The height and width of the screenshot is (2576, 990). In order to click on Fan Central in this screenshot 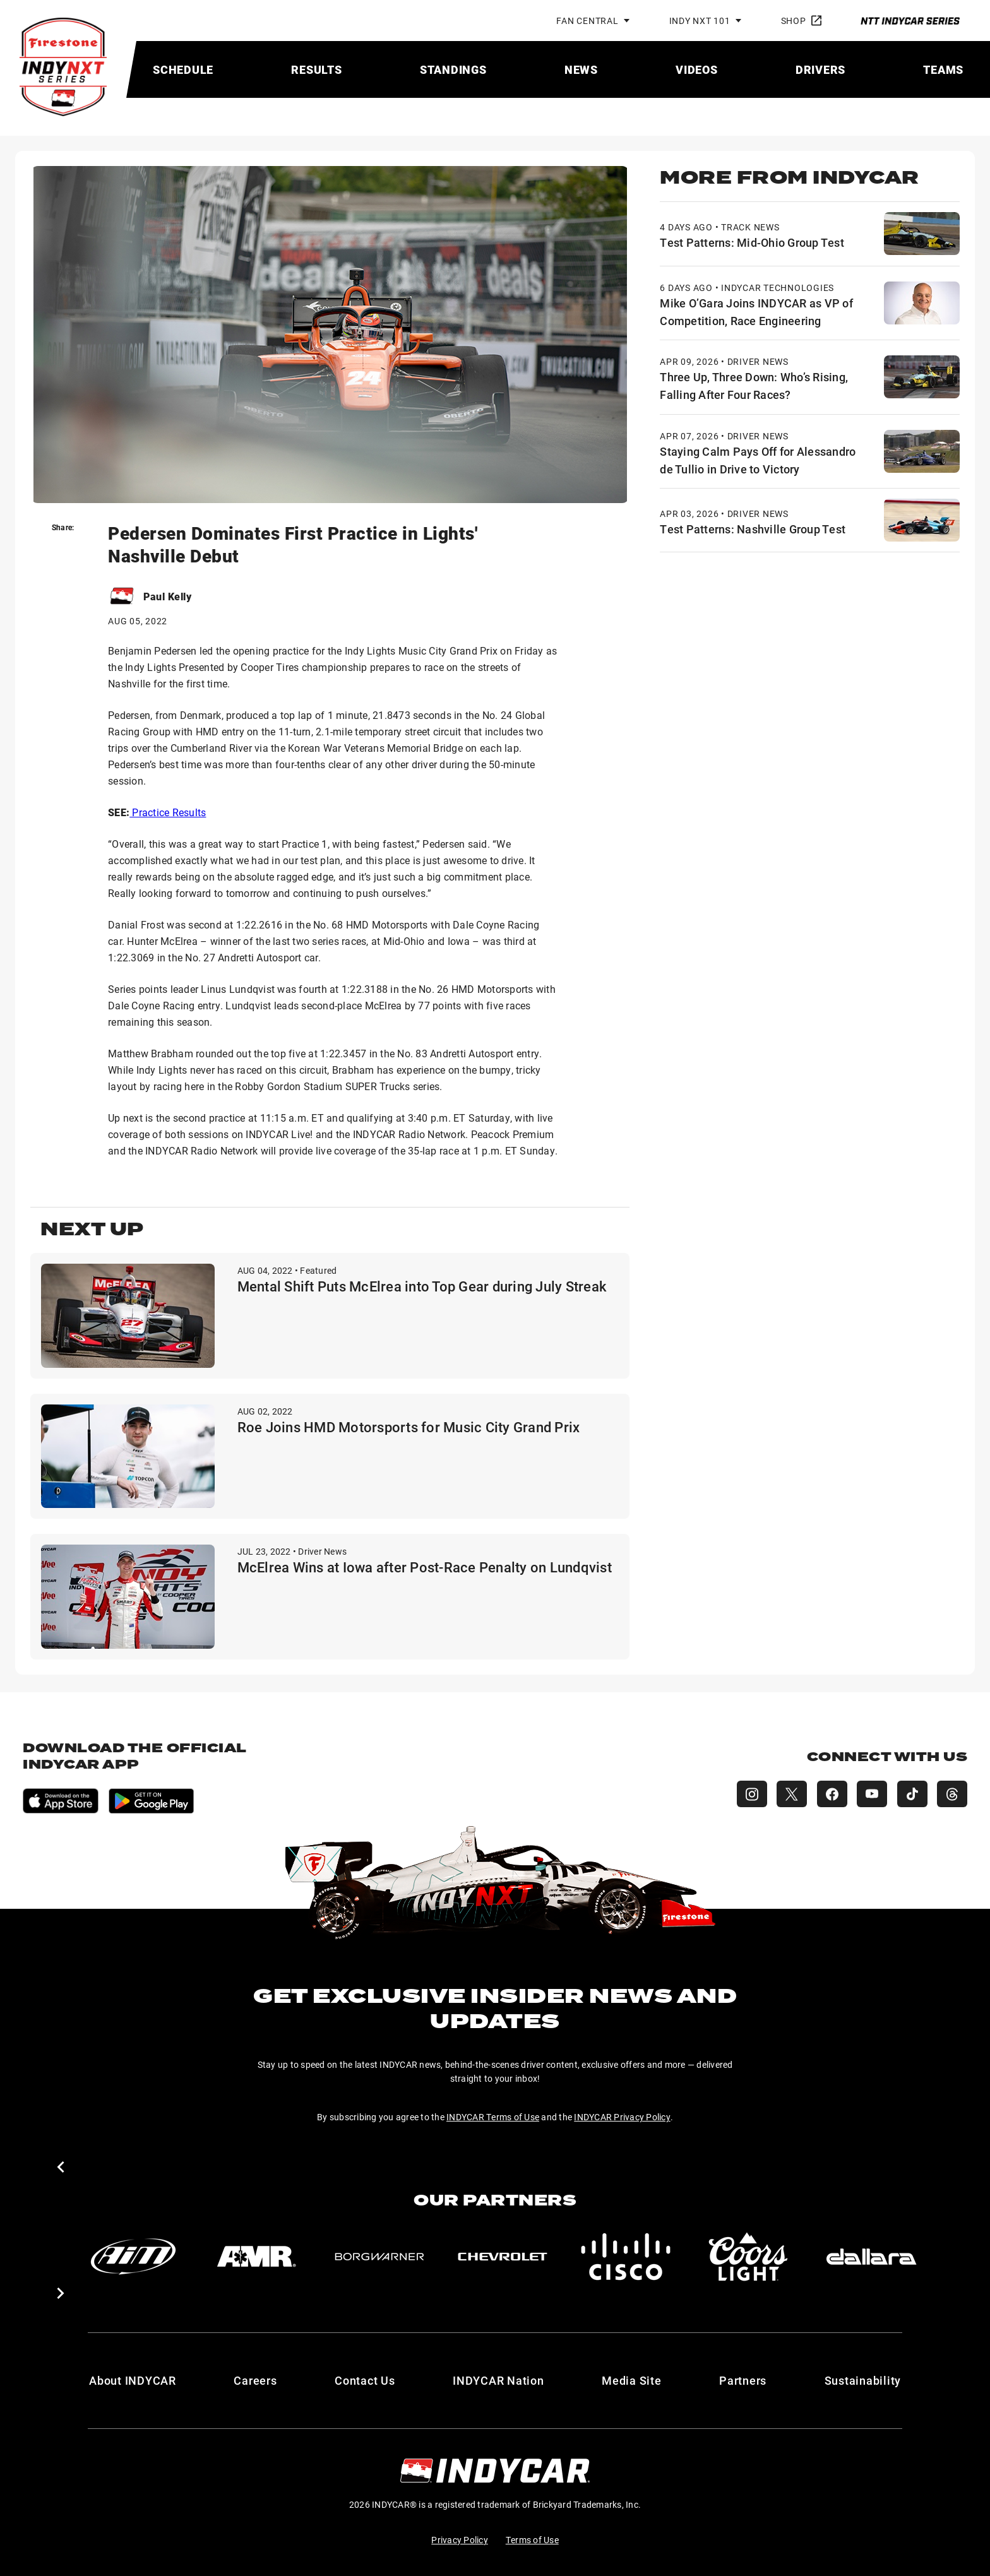, I will do `click(587, 21)`.